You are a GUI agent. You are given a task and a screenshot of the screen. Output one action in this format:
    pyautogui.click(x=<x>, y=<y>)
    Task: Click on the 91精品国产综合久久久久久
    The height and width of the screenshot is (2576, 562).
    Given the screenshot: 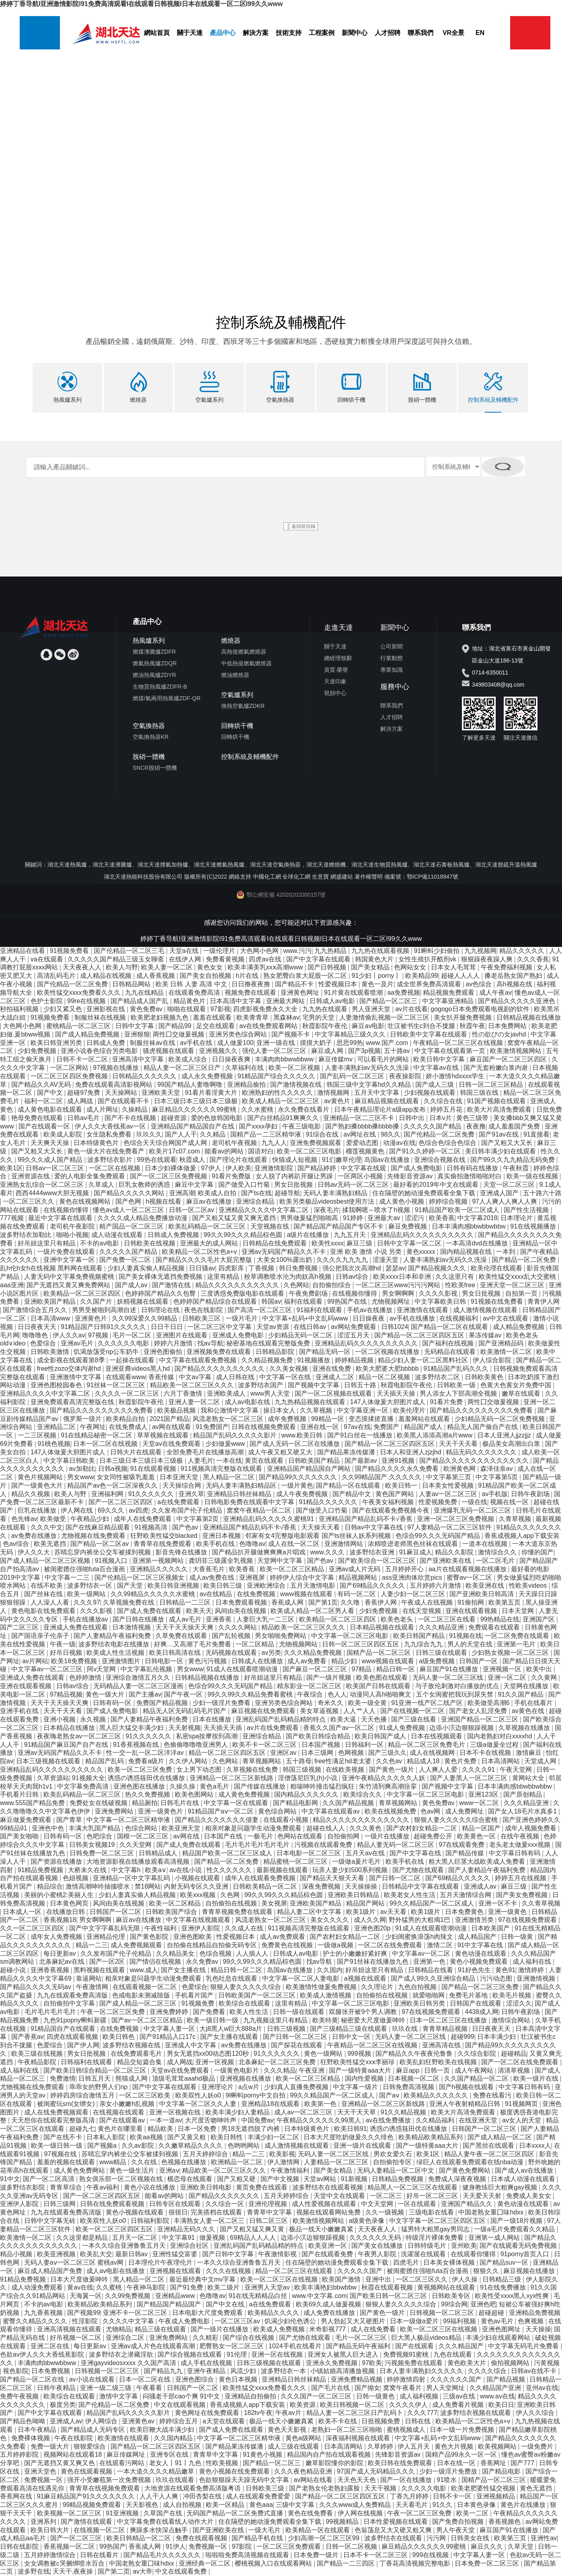 What is the action you would take?
    pyautogui.click(x=277, y=1075)
    